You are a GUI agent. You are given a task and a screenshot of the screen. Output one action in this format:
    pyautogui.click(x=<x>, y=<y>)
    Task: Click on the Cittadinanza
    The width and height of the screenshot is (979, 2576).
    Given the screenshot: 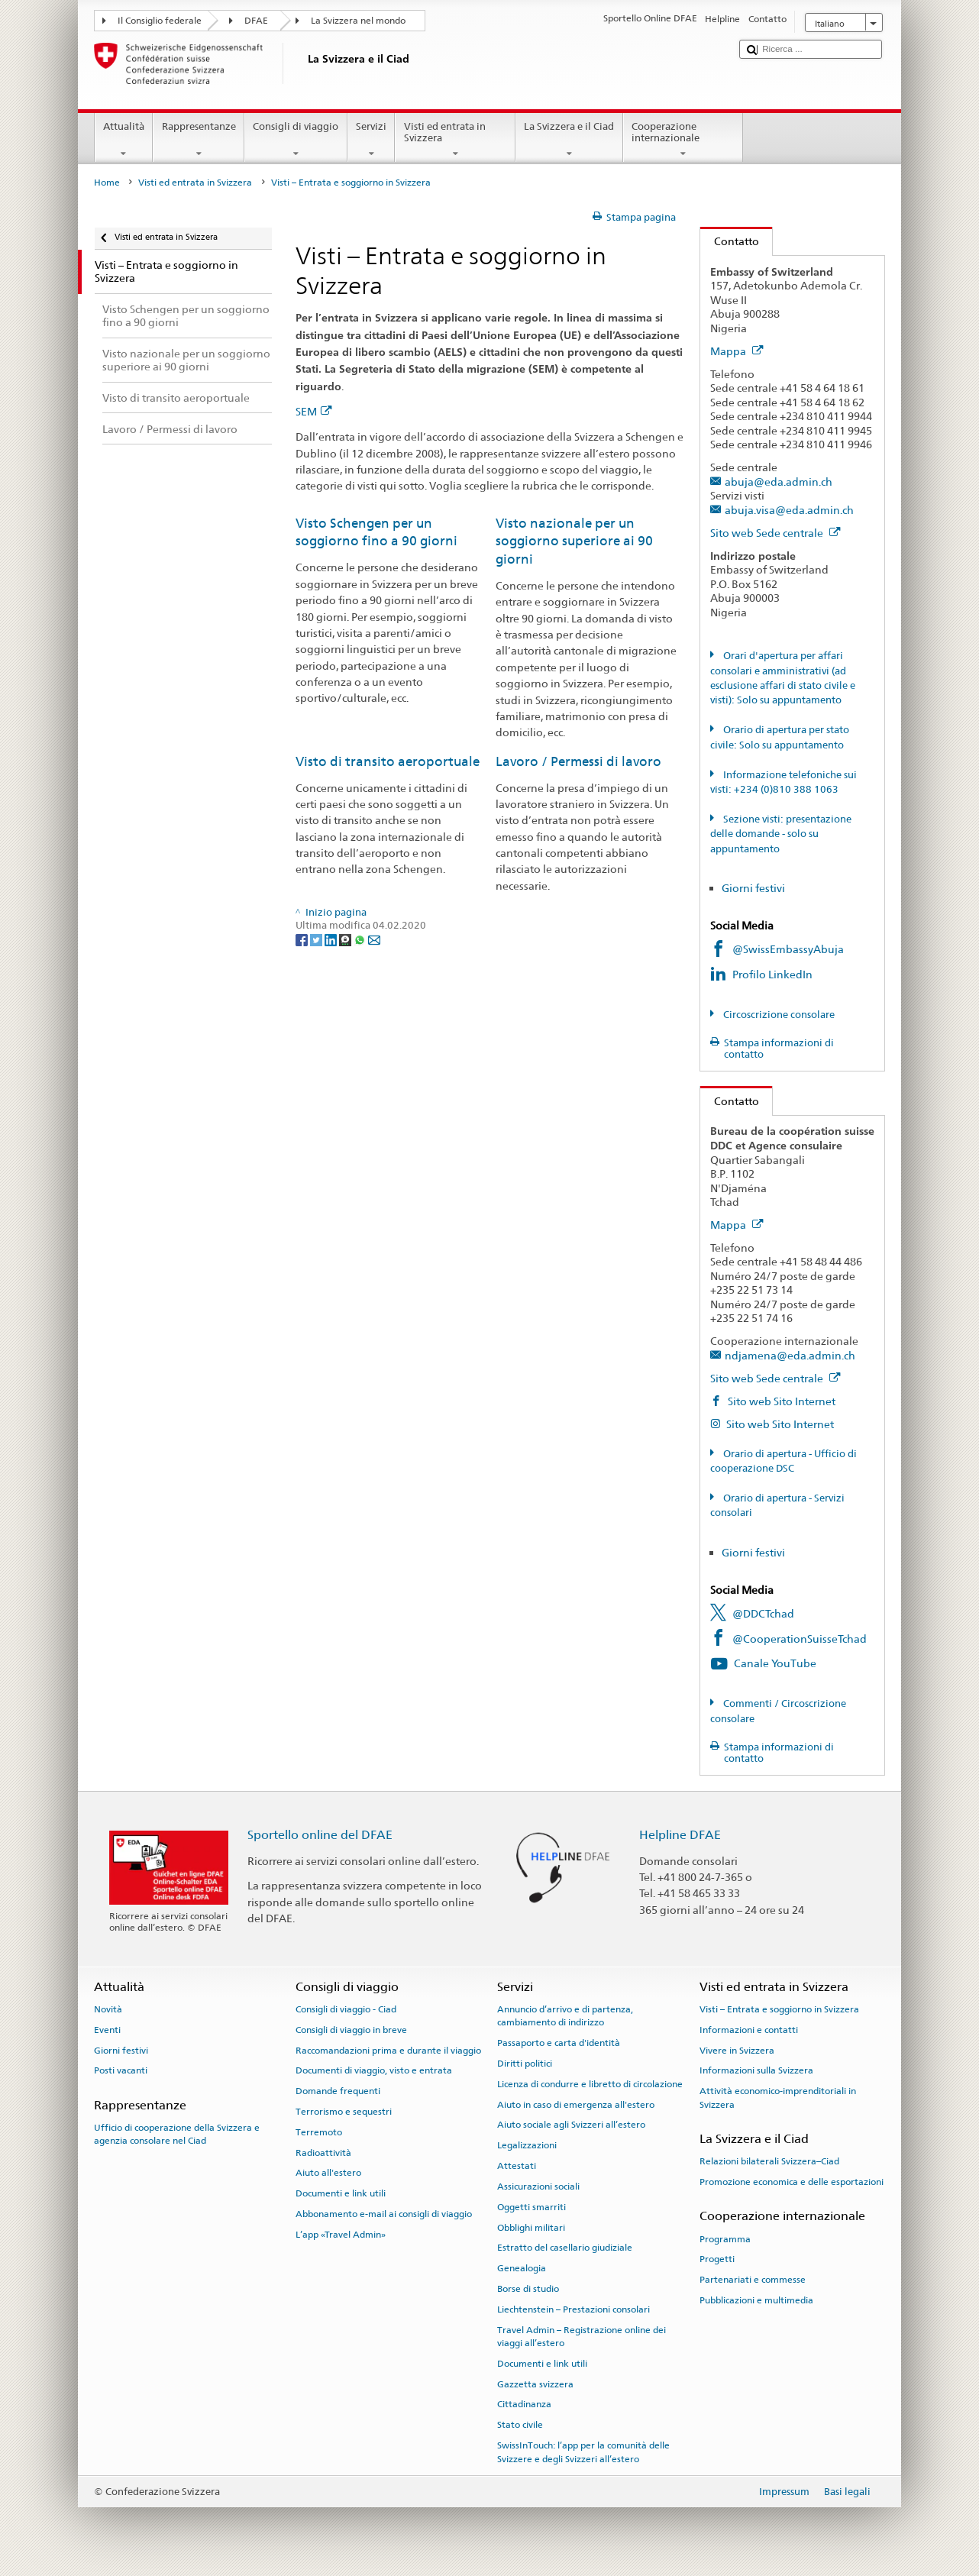 What is the action you would take?
    pyautogui.click(x=524, y=2404)
    